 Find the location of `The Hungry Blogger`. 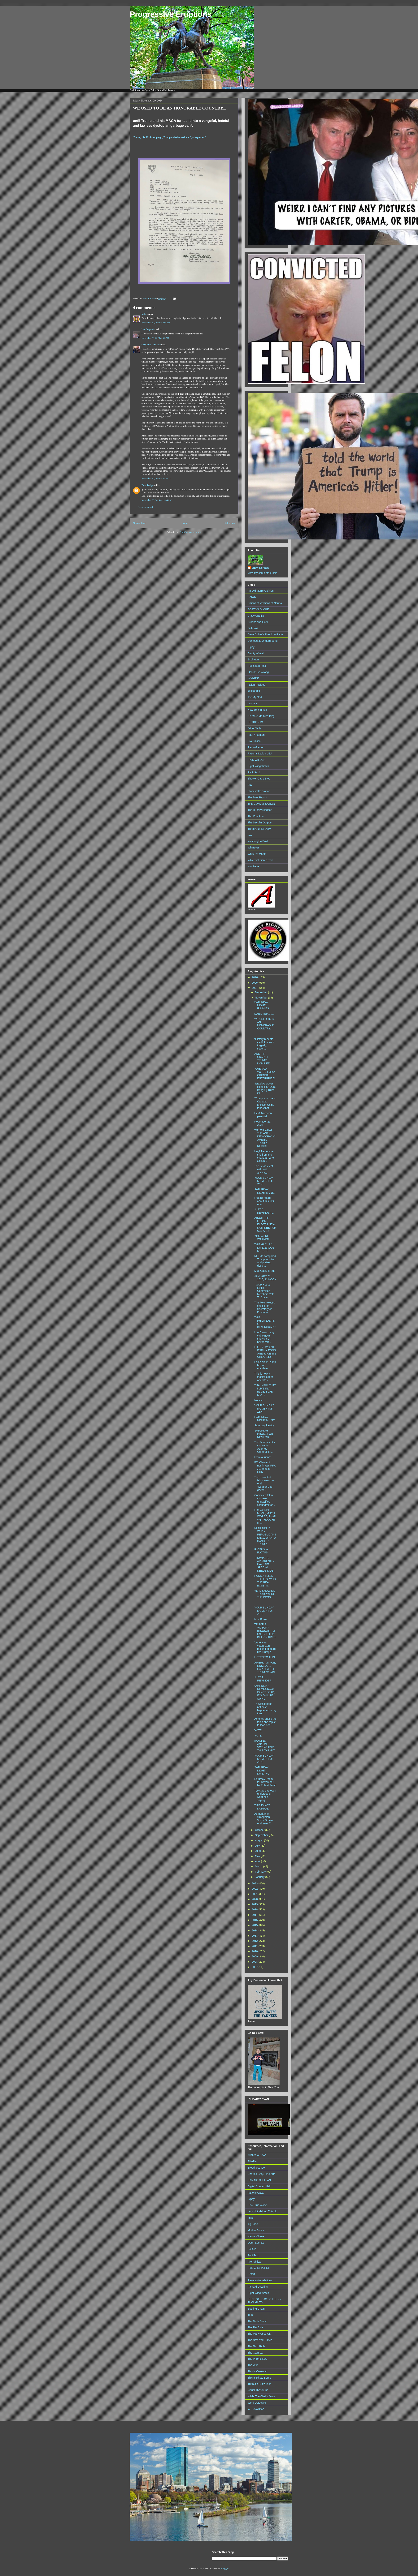

The Hungry Blogger is located at coordinates (260, 809).